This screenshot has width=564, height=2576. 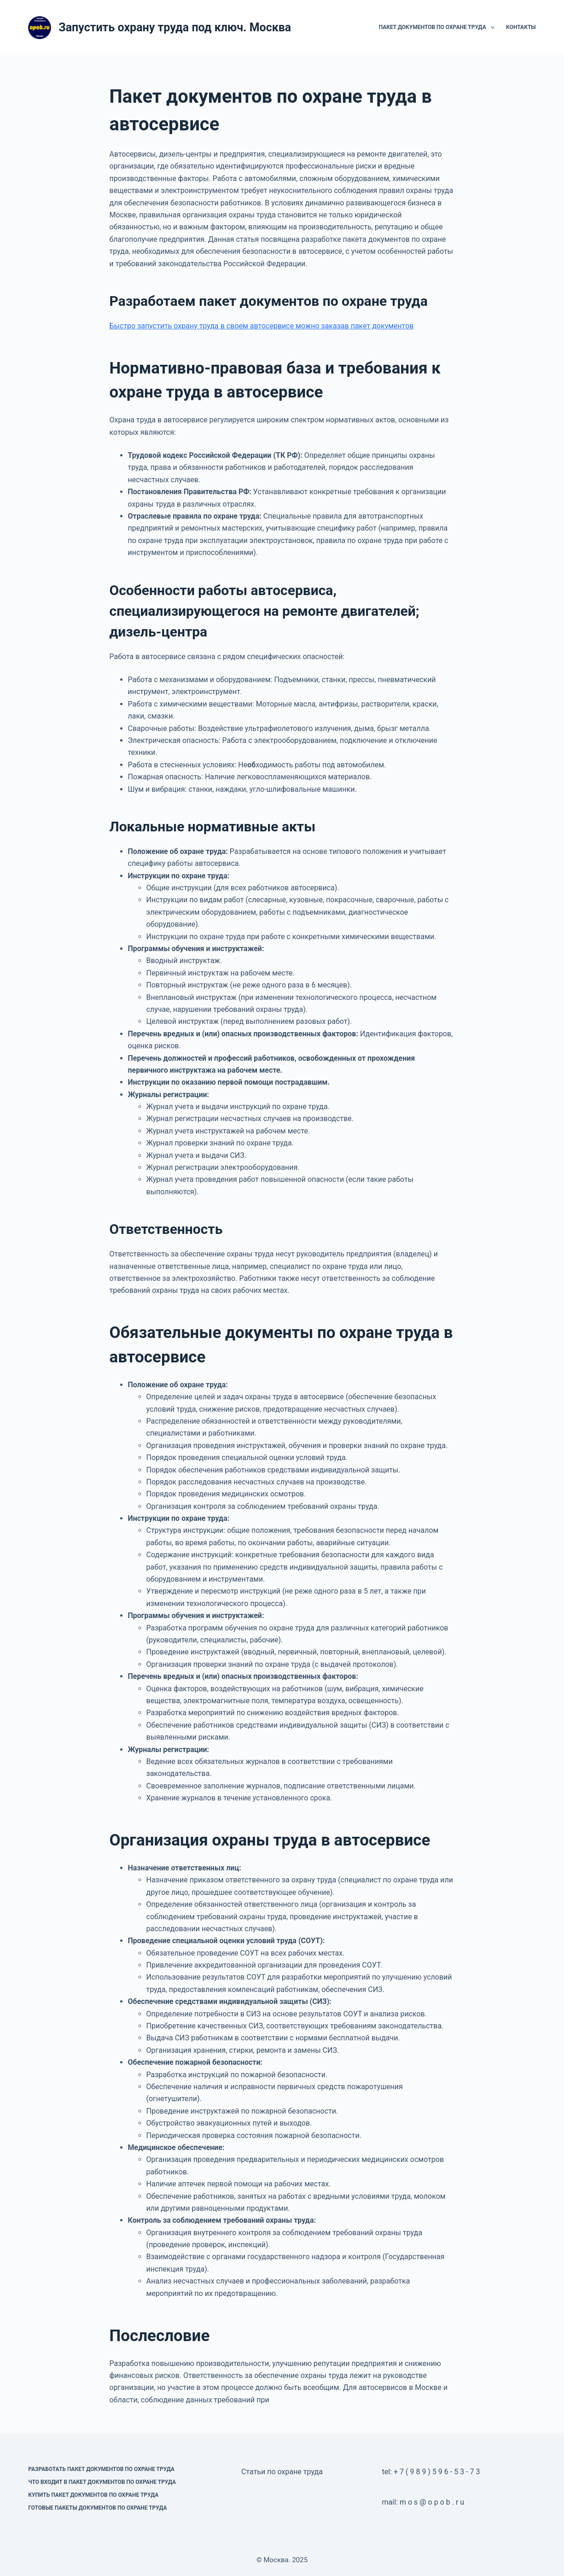 What do you see at coordinates (282, 2471) in the screenshot?
I see `Статьи по охране труда` at bounding box center [282, 2471].